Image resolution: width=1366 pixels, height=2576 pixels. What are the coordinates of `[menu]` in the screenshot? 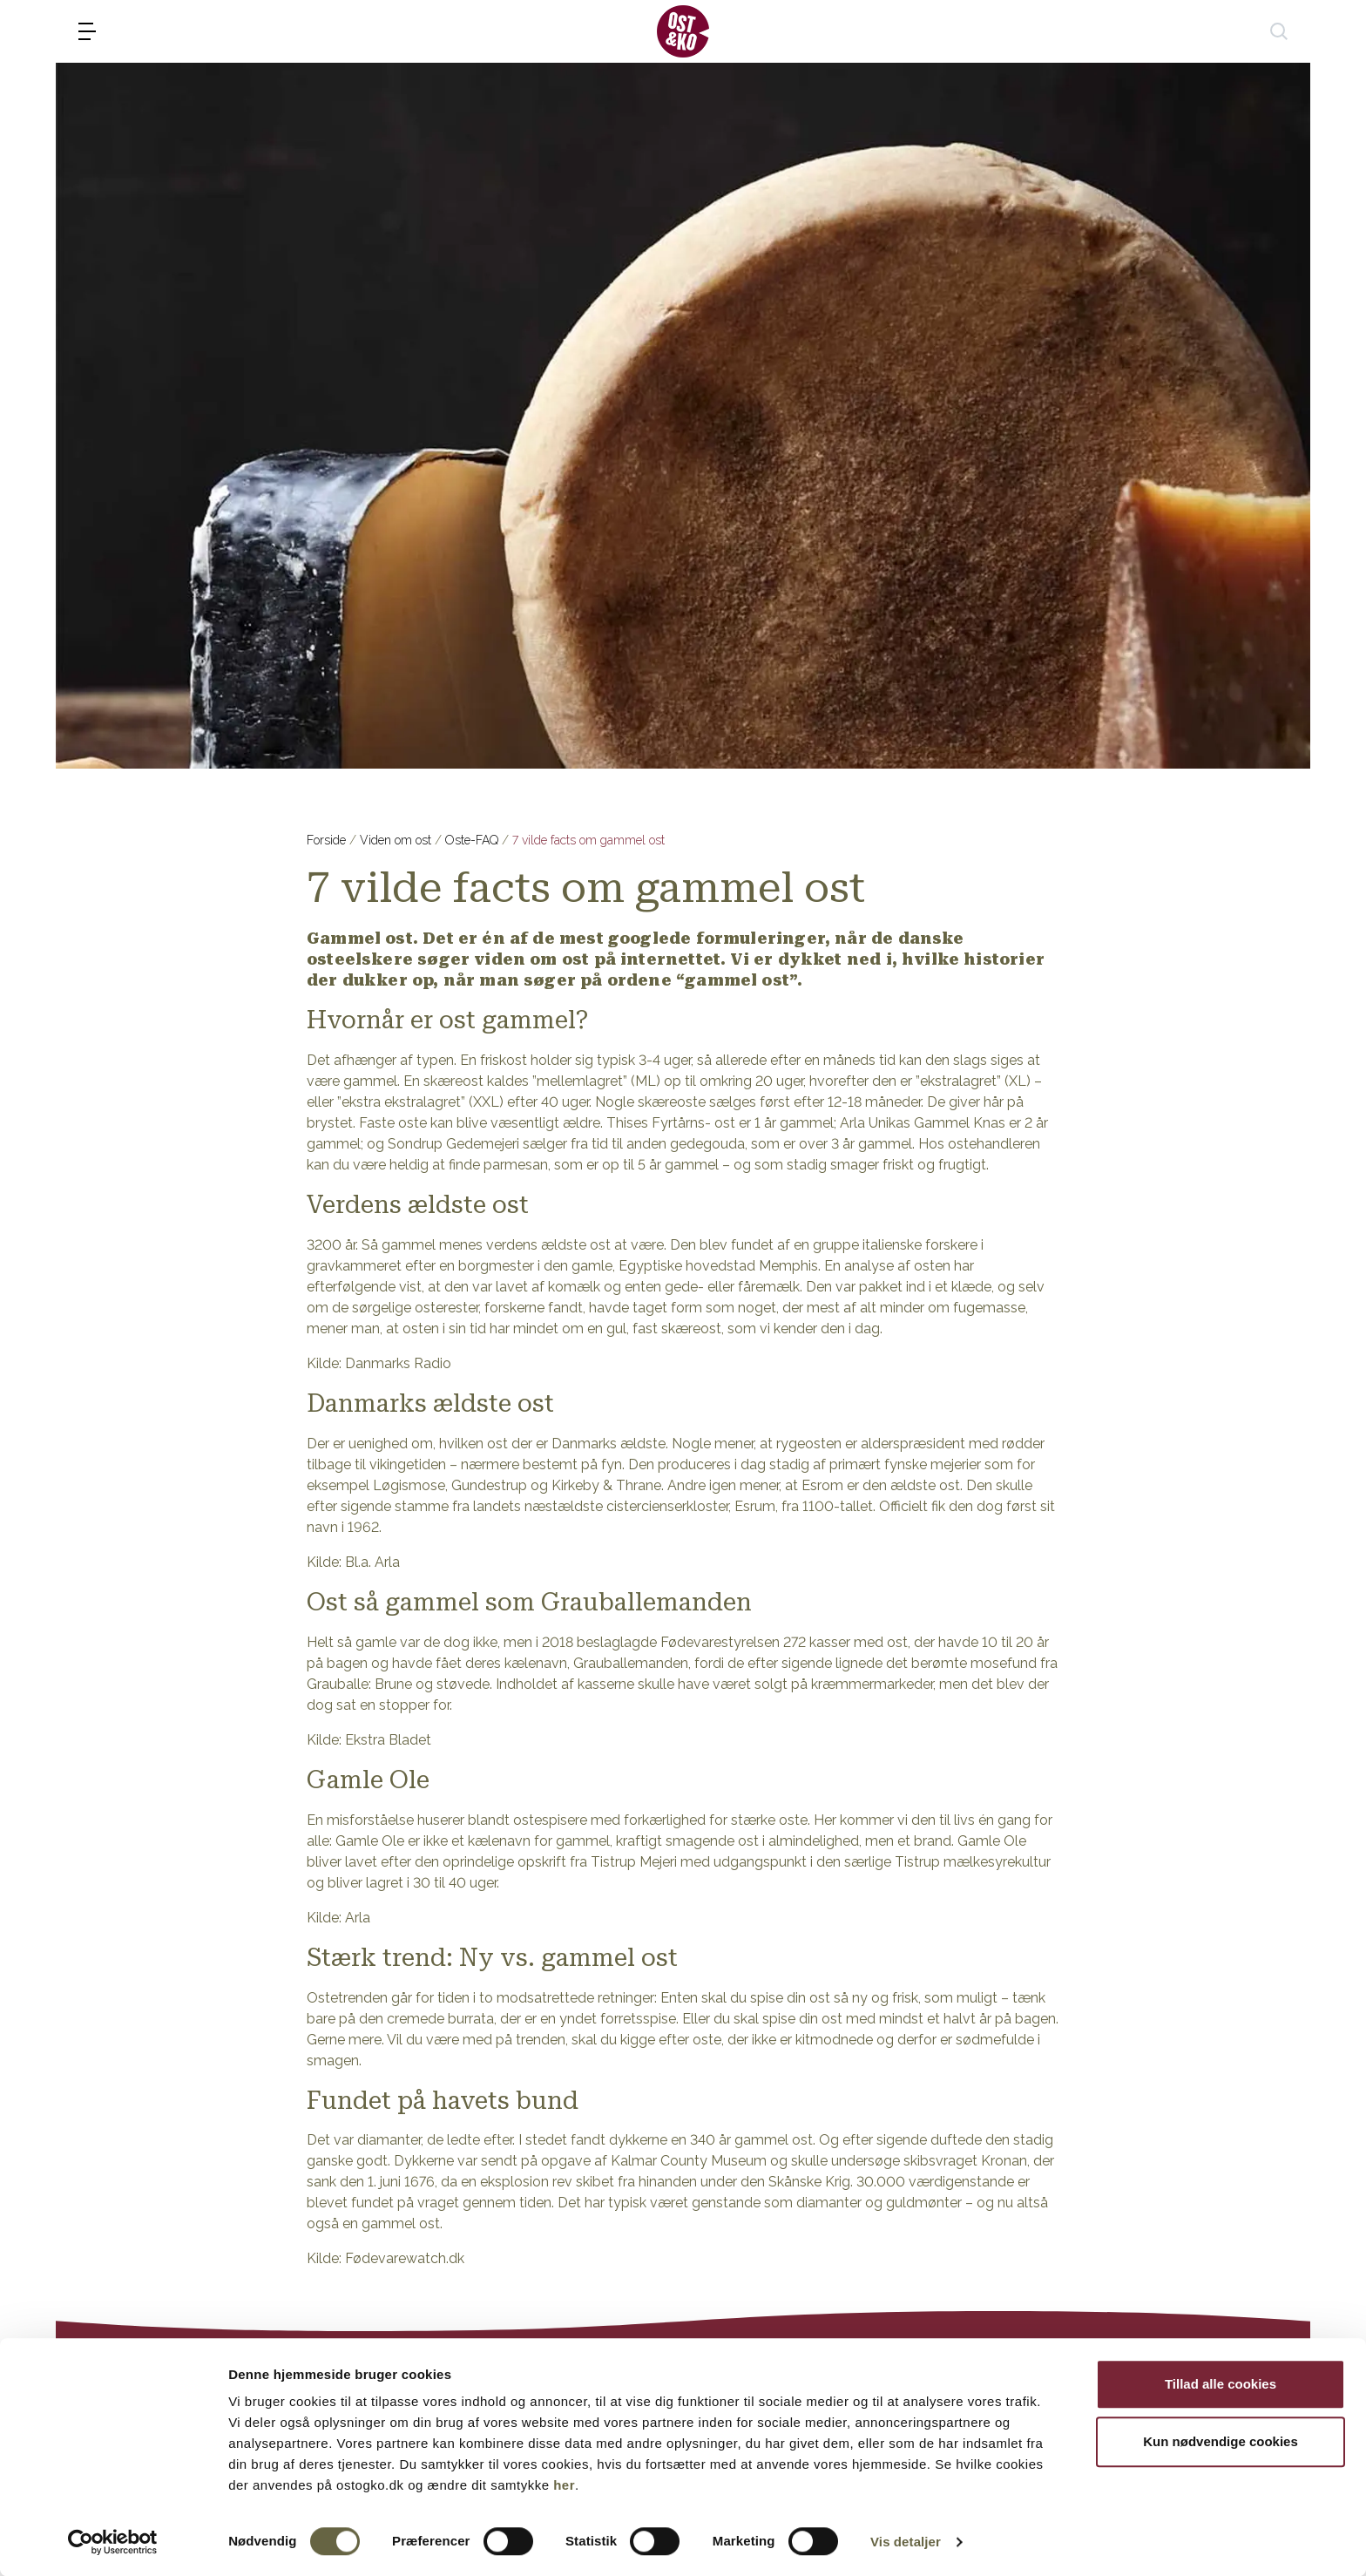 It's located at (87, 31).